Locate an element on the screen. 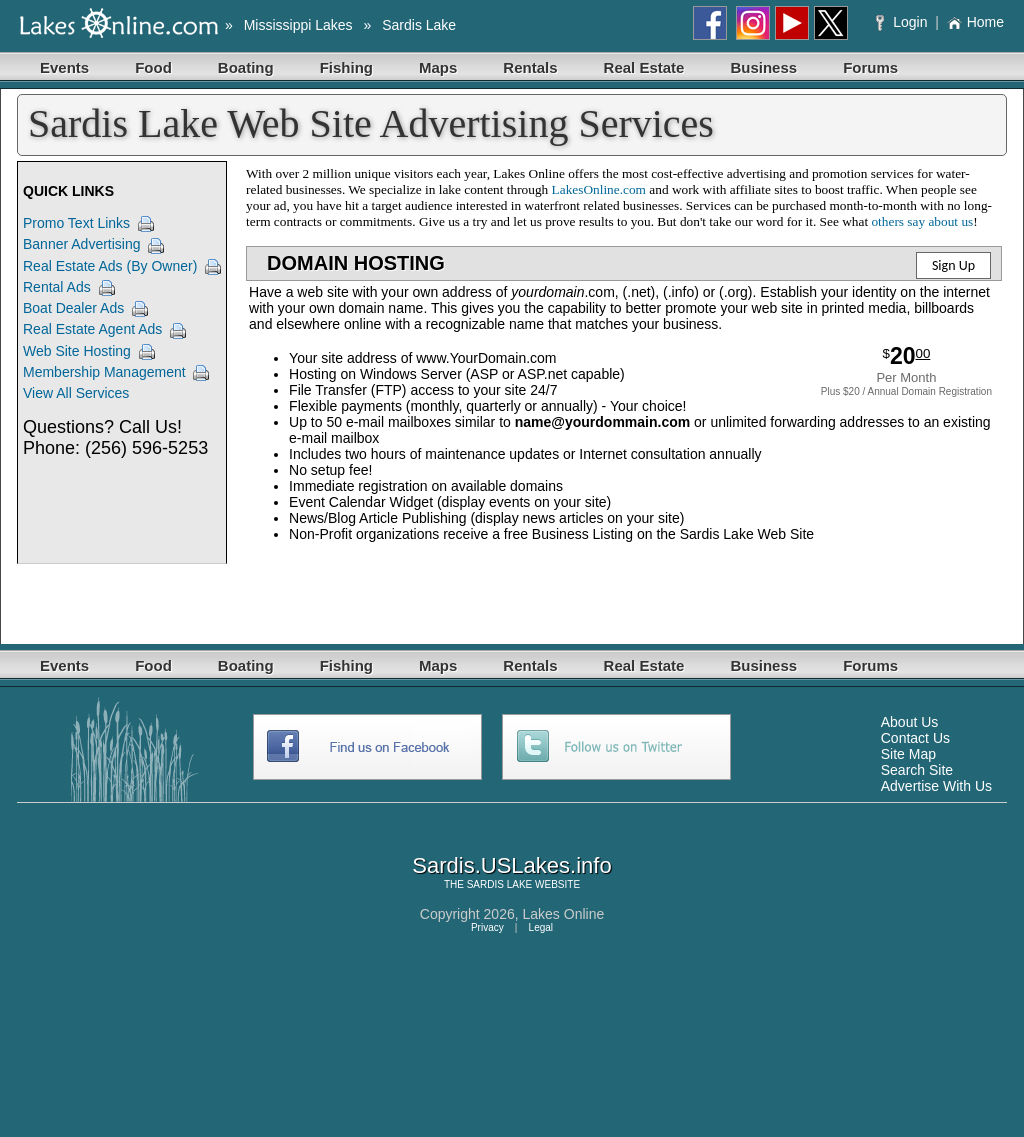 This screenshot has height=1137, width=1024. Lakes Online is located at coordinates (564, 914).